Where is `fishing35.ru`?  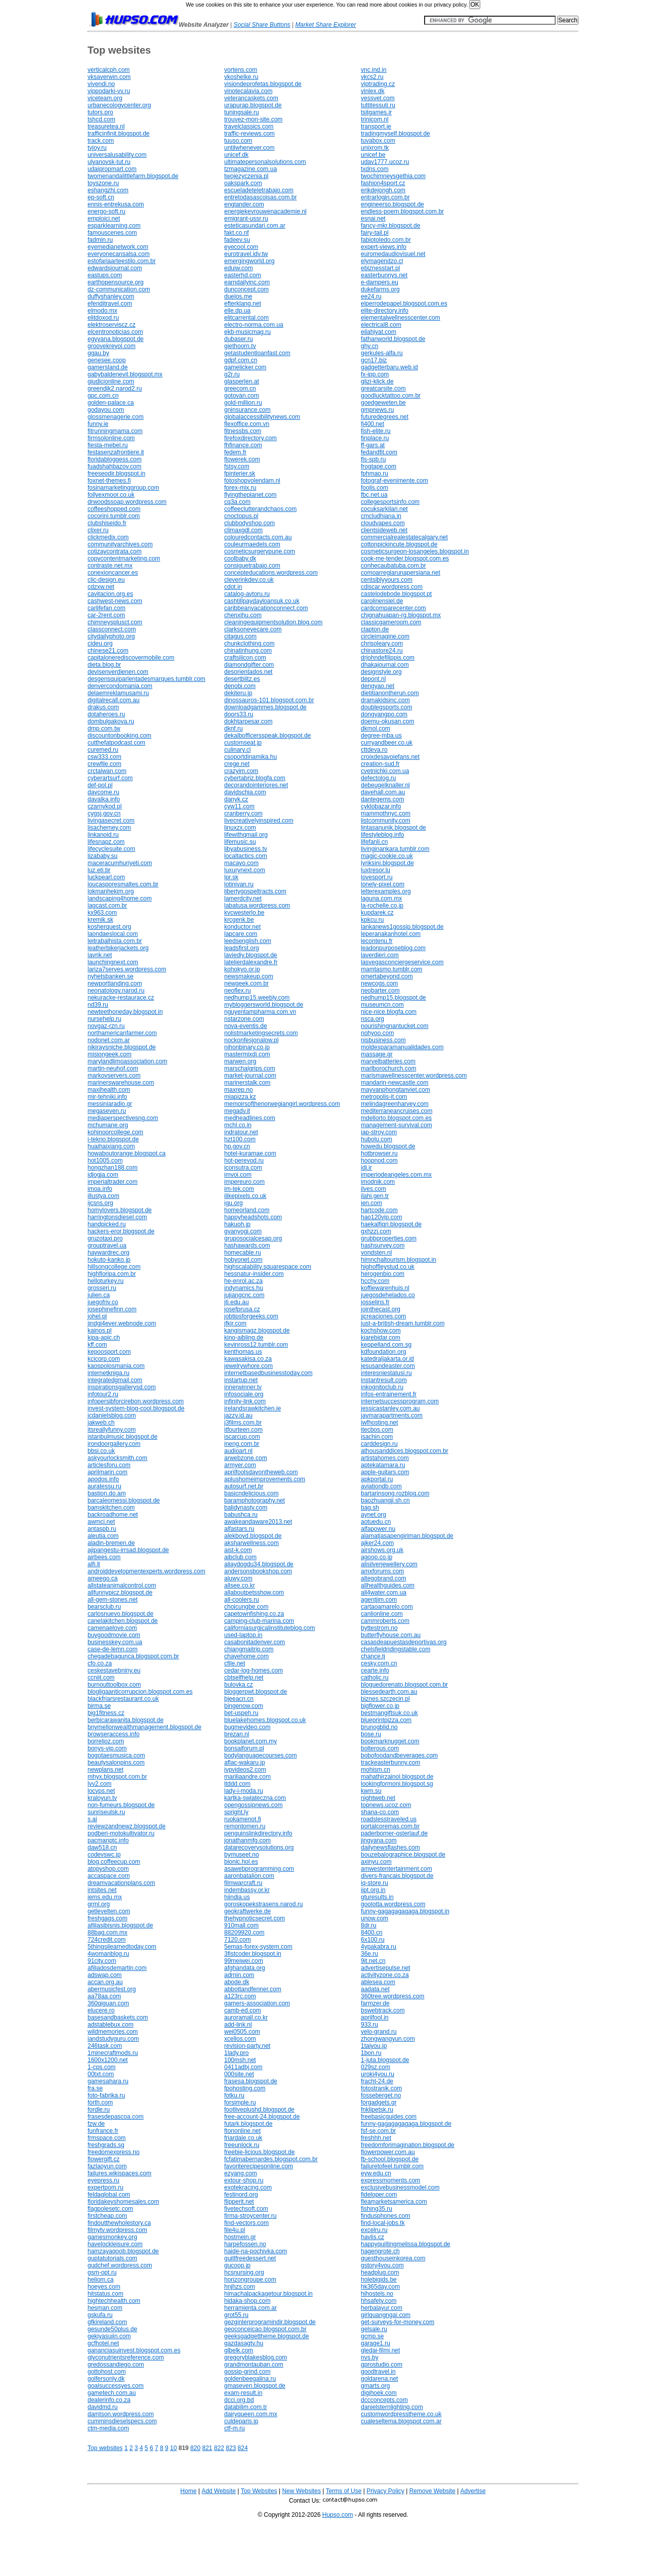 fishing35.ru is located at coordinates (376, 2208).